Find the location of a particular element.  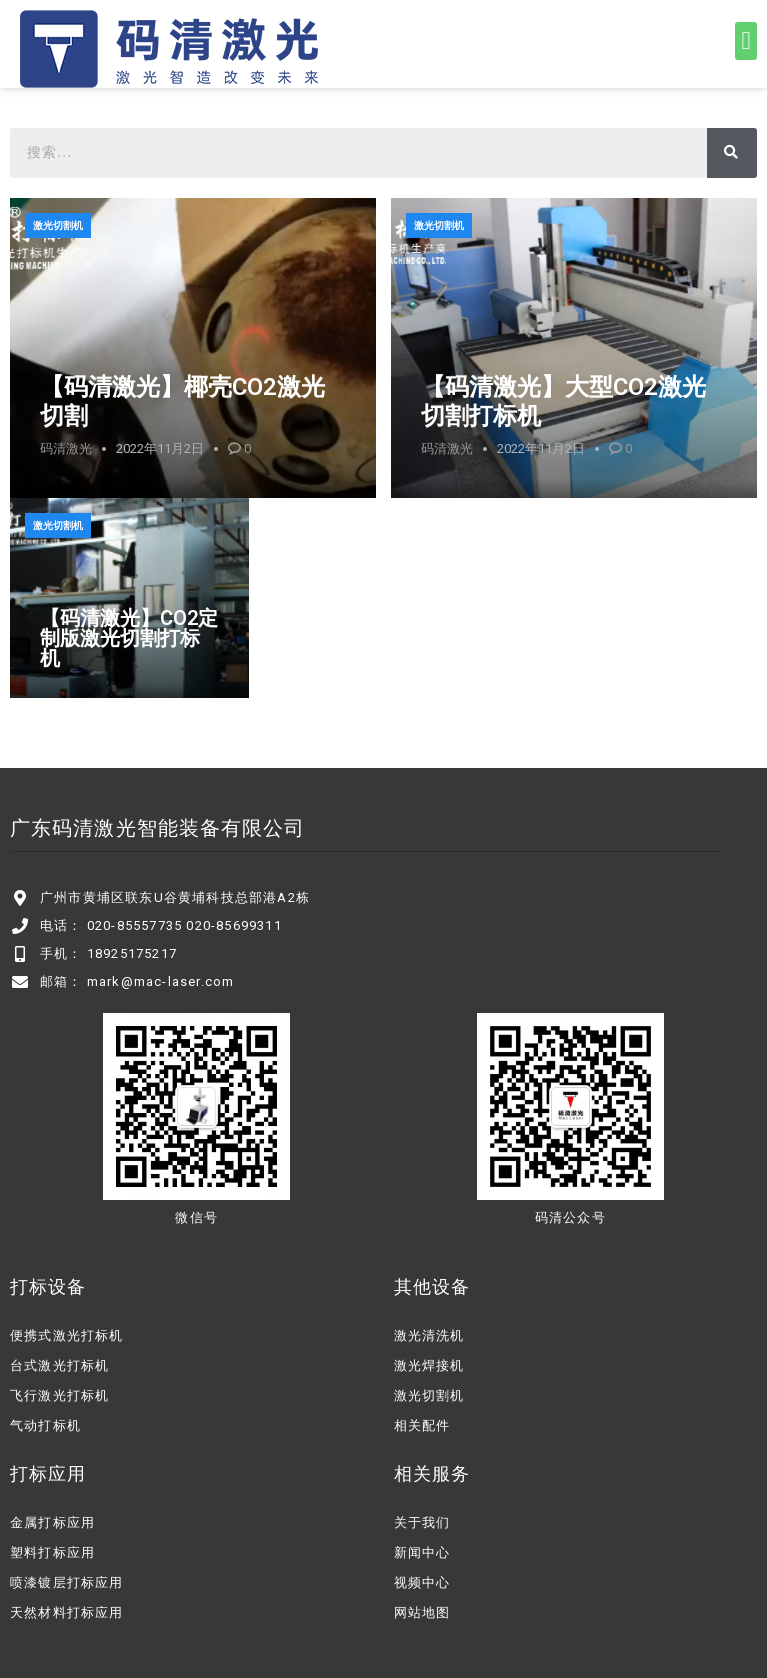

【码清激光】CO2定制版激光切割打标机 is located at coordinates (129, 638).